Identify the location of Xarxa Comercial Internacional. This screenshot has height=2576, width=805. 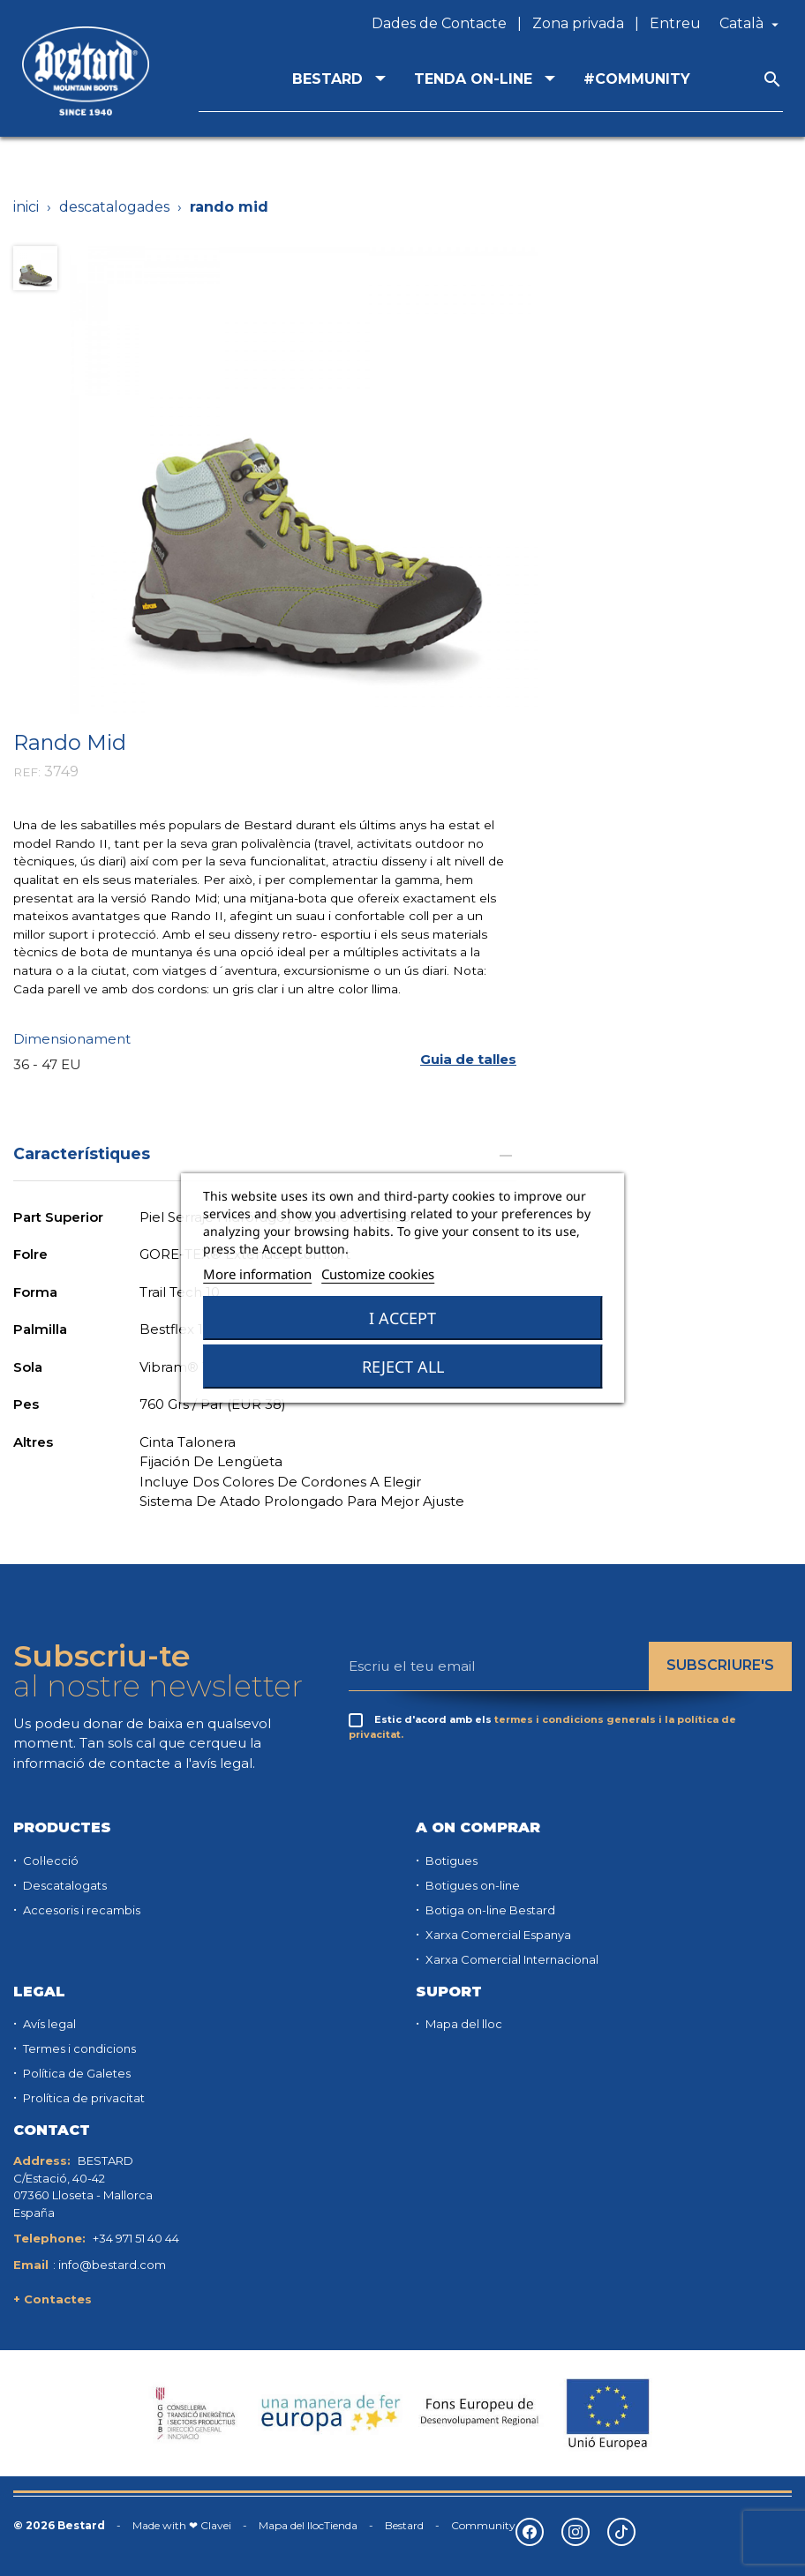
(510, 1959).